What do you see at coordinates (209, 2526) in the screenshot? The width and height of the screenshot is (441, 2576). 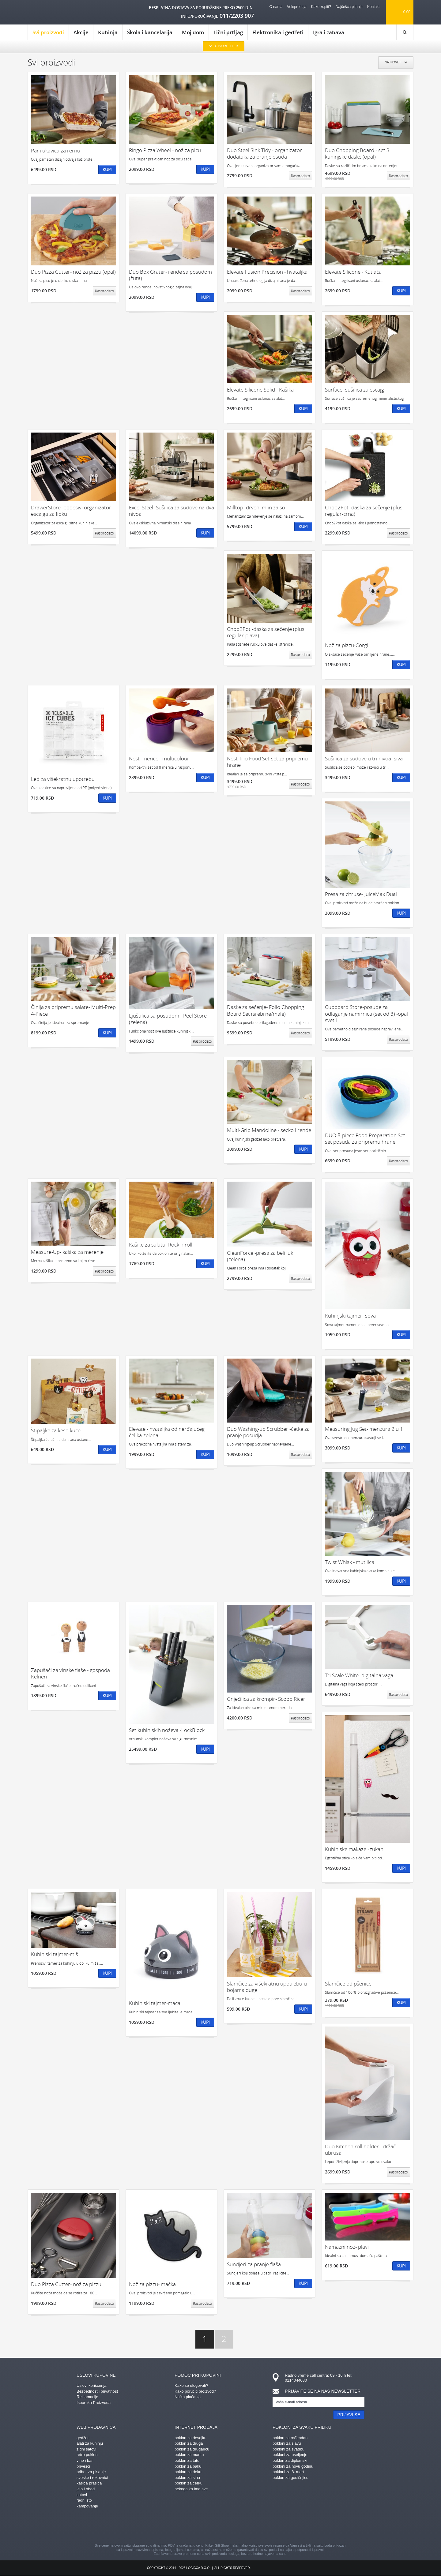 I see `instagram` at bounding box center [209, 2526].